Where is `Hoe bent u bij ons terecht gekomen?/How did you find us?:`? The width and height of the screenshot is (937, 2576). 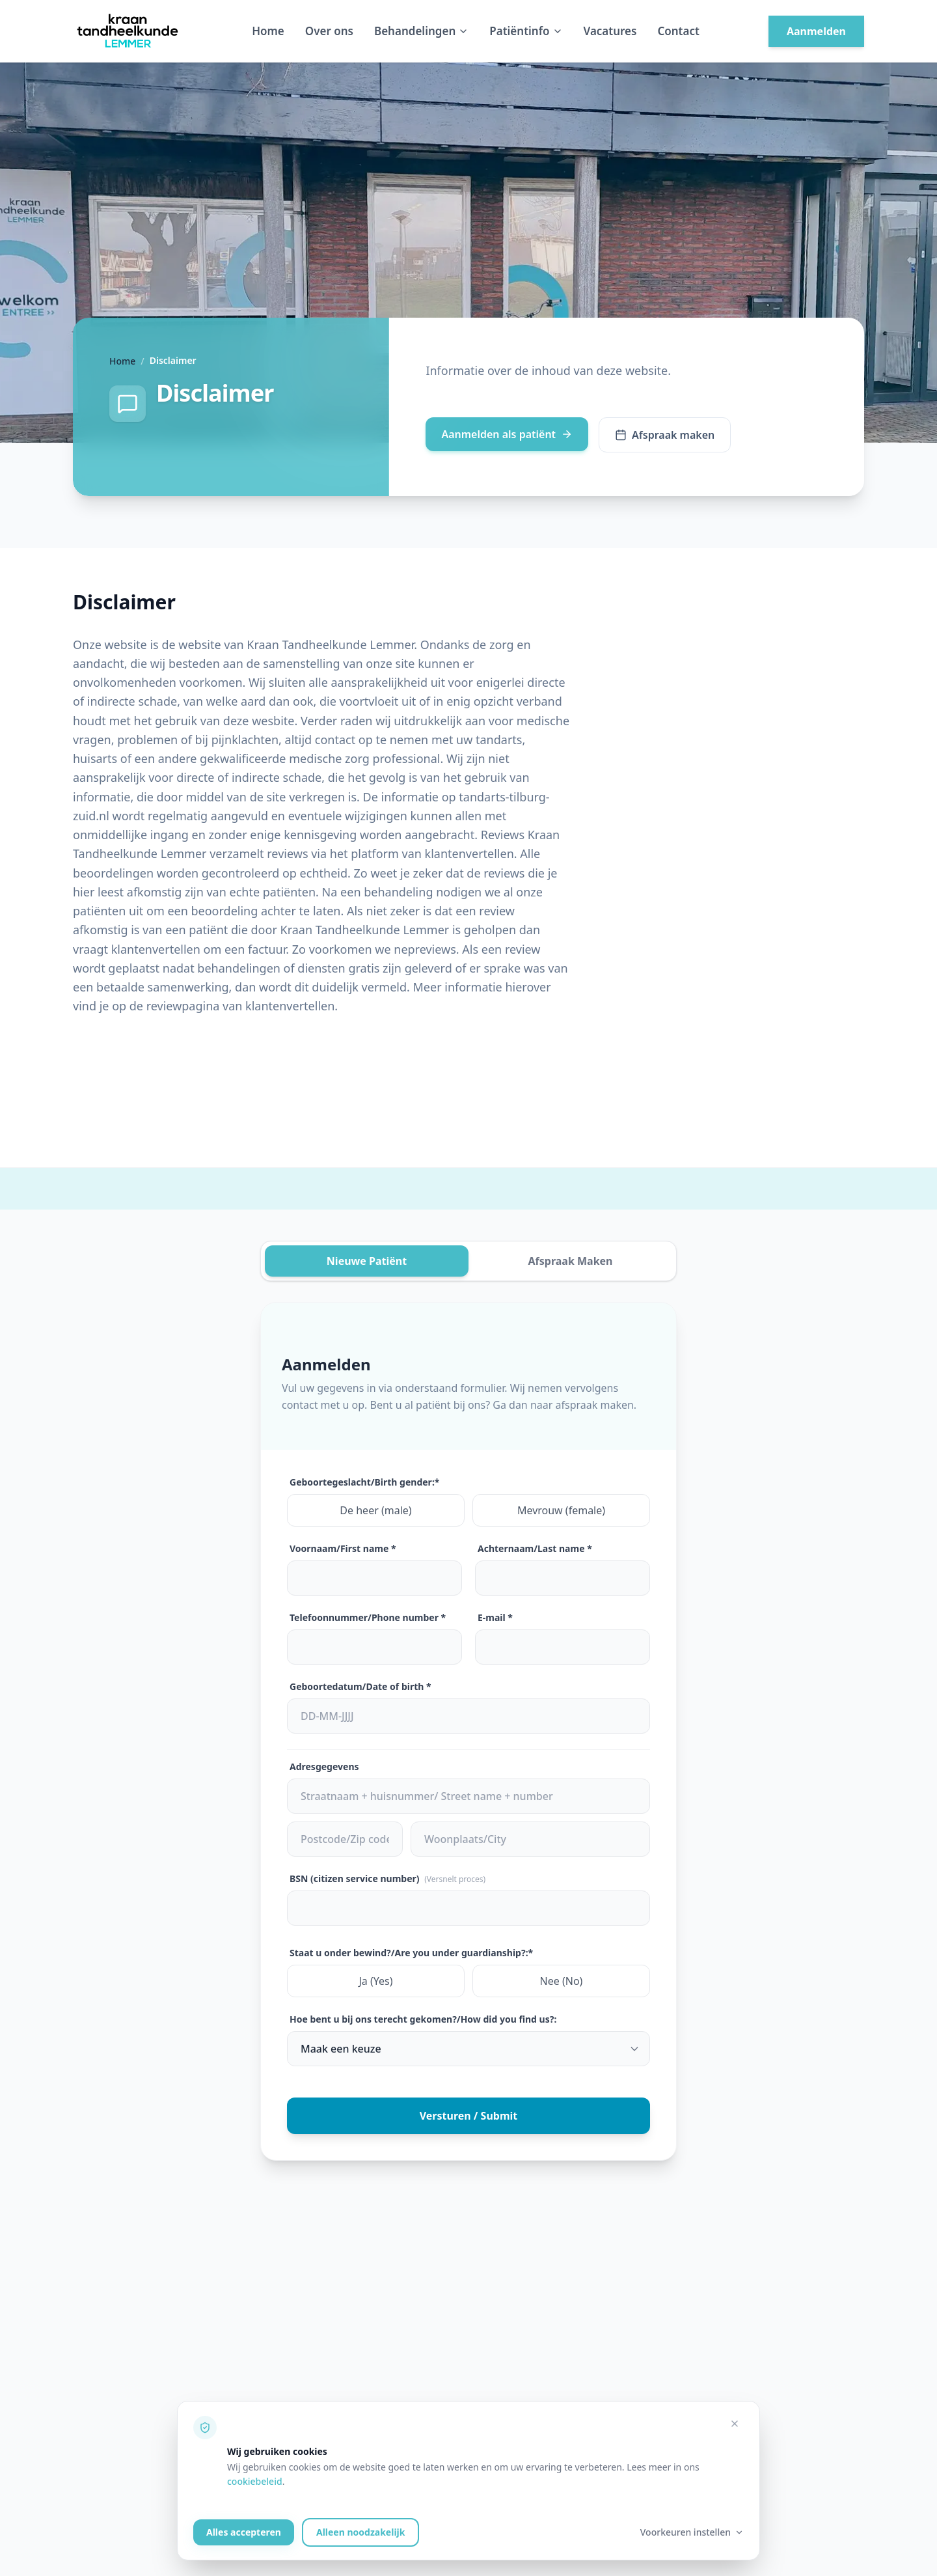 Hoe bent u bij ons terecht gekomen?/How did you find us?: is located at coordinates (423, 2019).